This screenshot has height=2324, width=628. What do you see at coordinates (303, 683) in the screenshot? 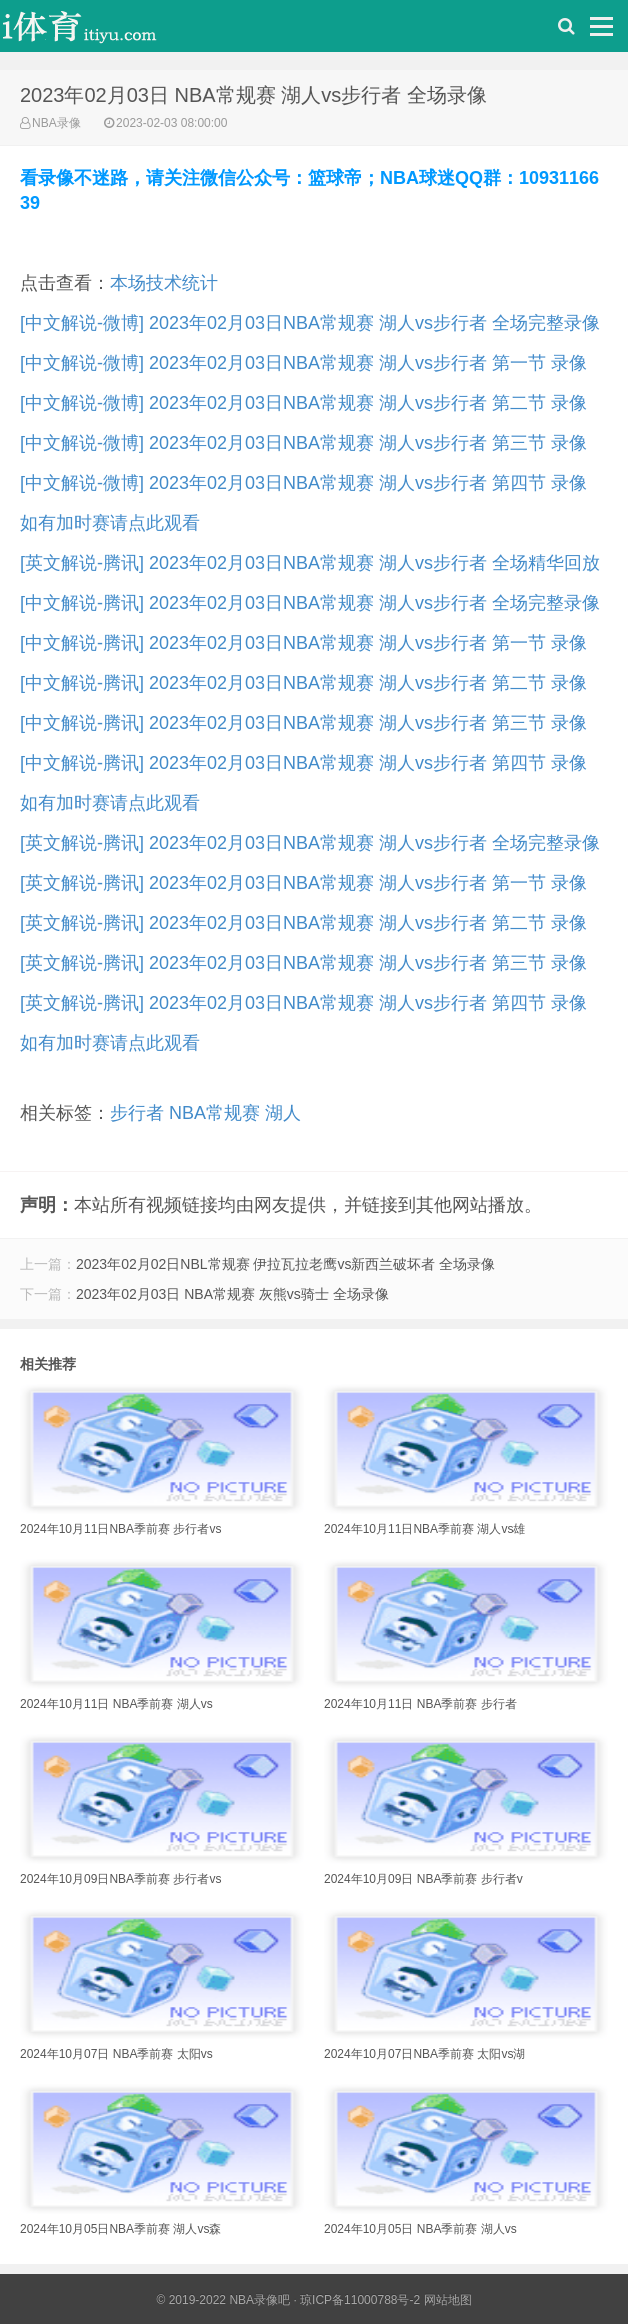
I see `[中文解说-腾讯] 2023年02月03日NBA常规赛 湖人vs步行者 第二节 录像` at bounding box center [303, 683].